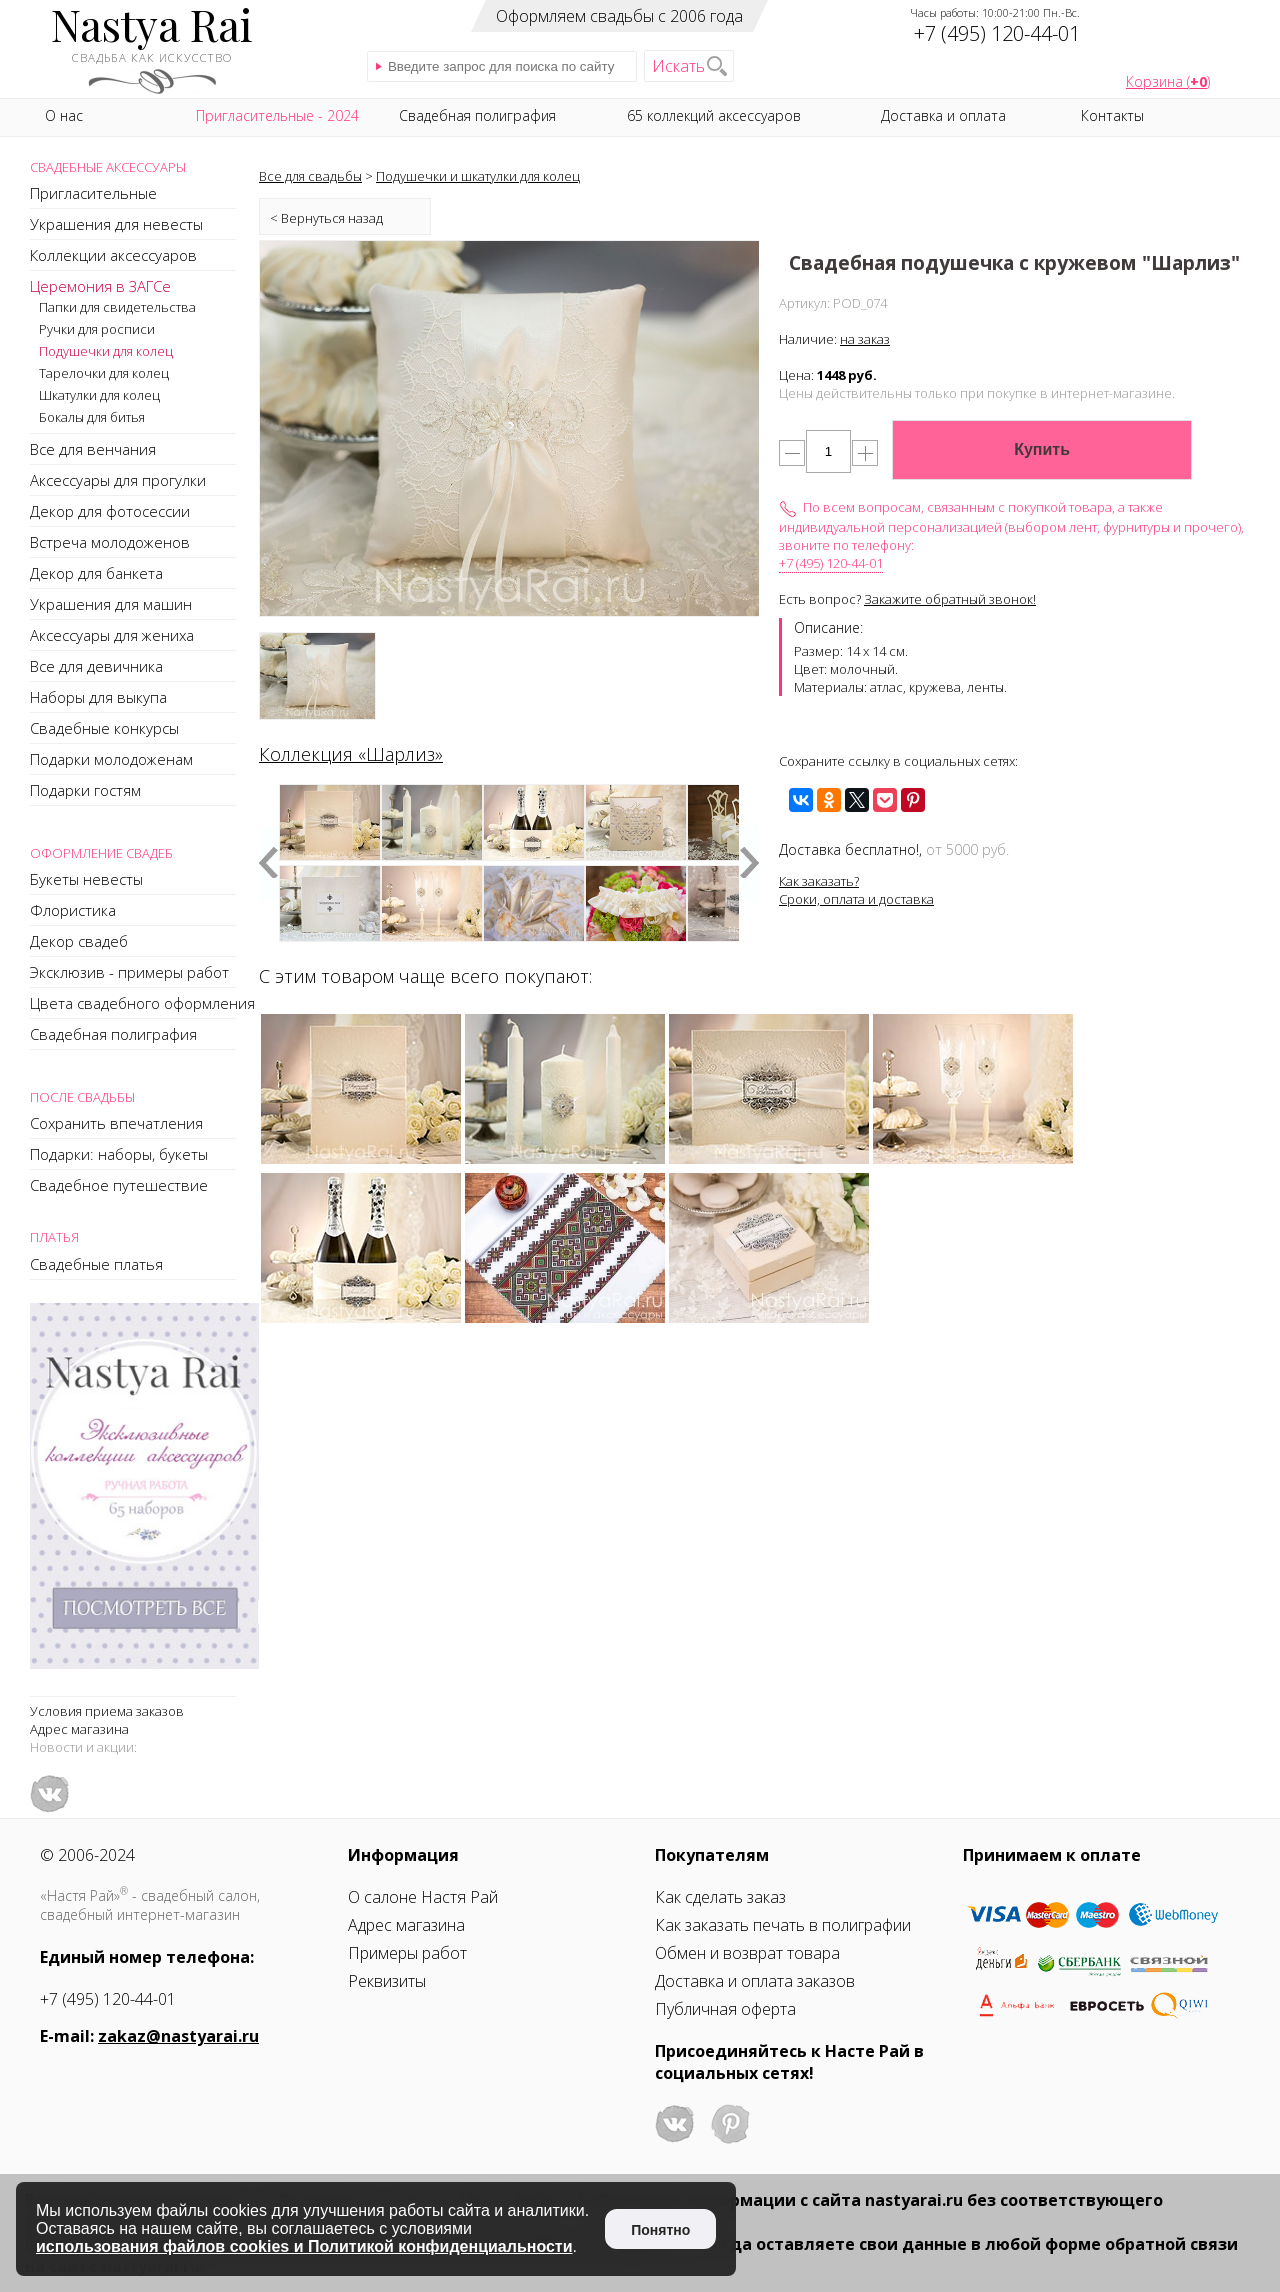 Image resolution: width=1280 pixels, height=2292 pixels. What do you see at coordinates (107, 1711) in the screenshot?
I see `Условия приема заказов` at bounding box center [107, 1711].